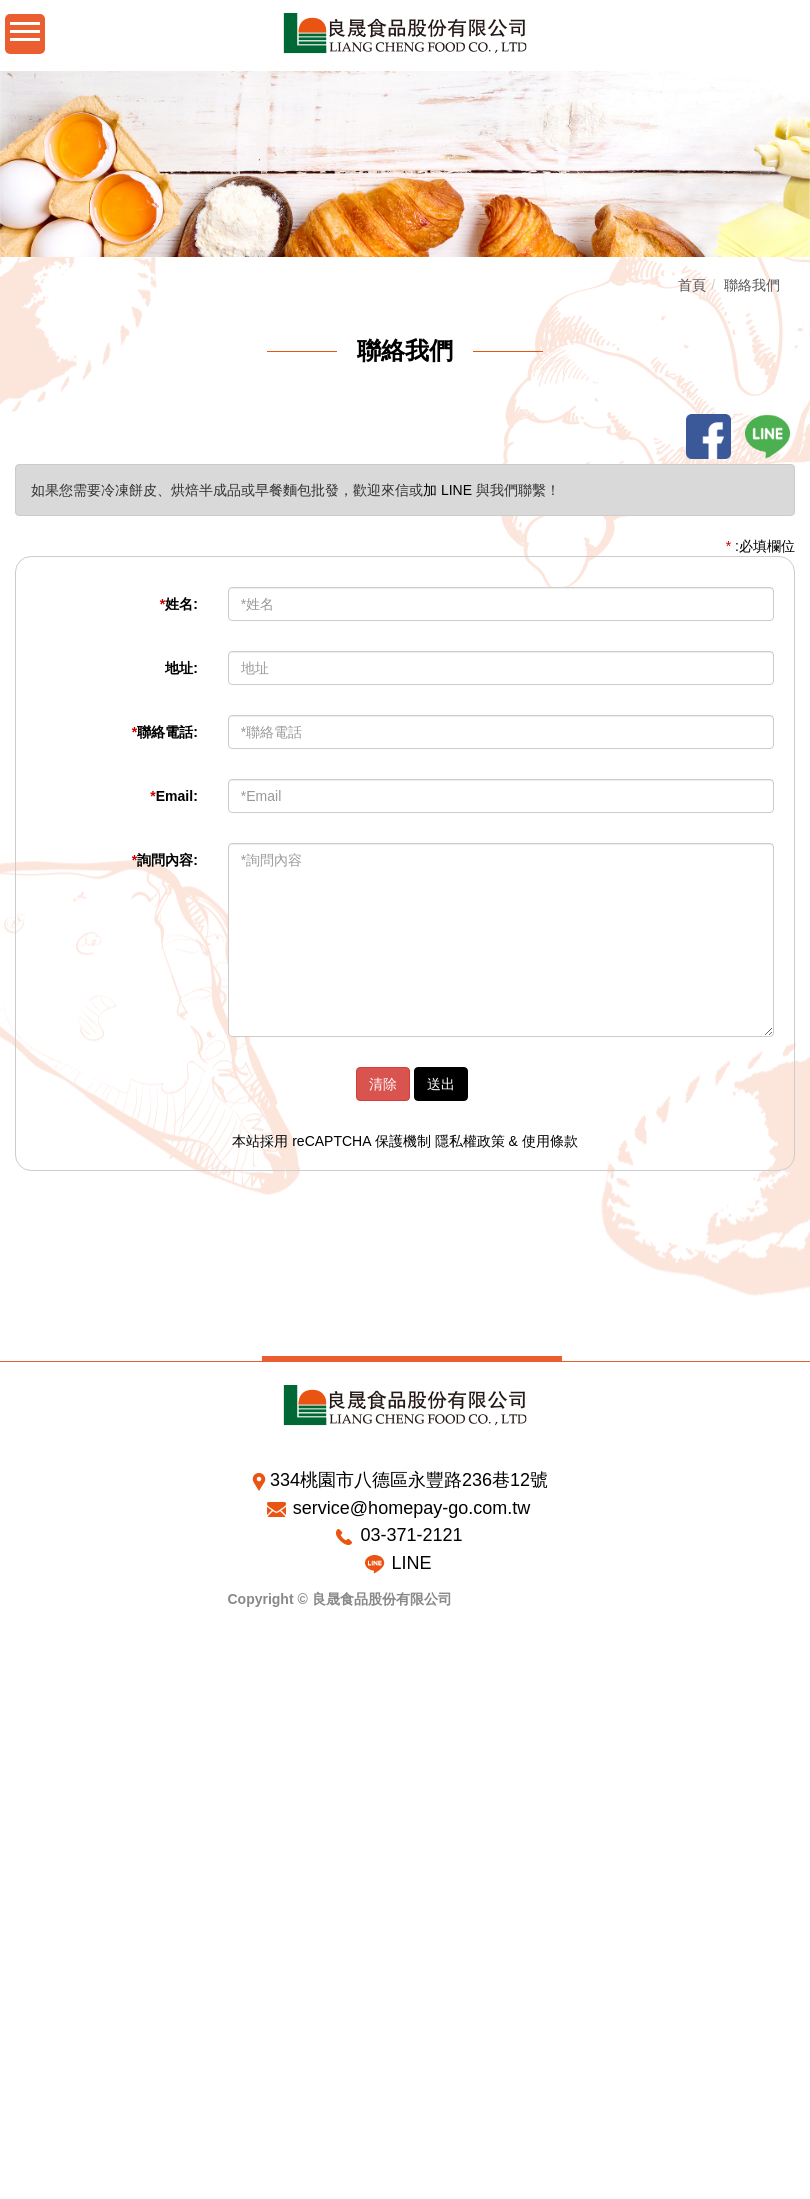 The height and width of the screenshot is (2199, 810). What do you see at coordinates (28, 1869) in the screenshot?
I see `看更多` at bounding box center [28, 1869].